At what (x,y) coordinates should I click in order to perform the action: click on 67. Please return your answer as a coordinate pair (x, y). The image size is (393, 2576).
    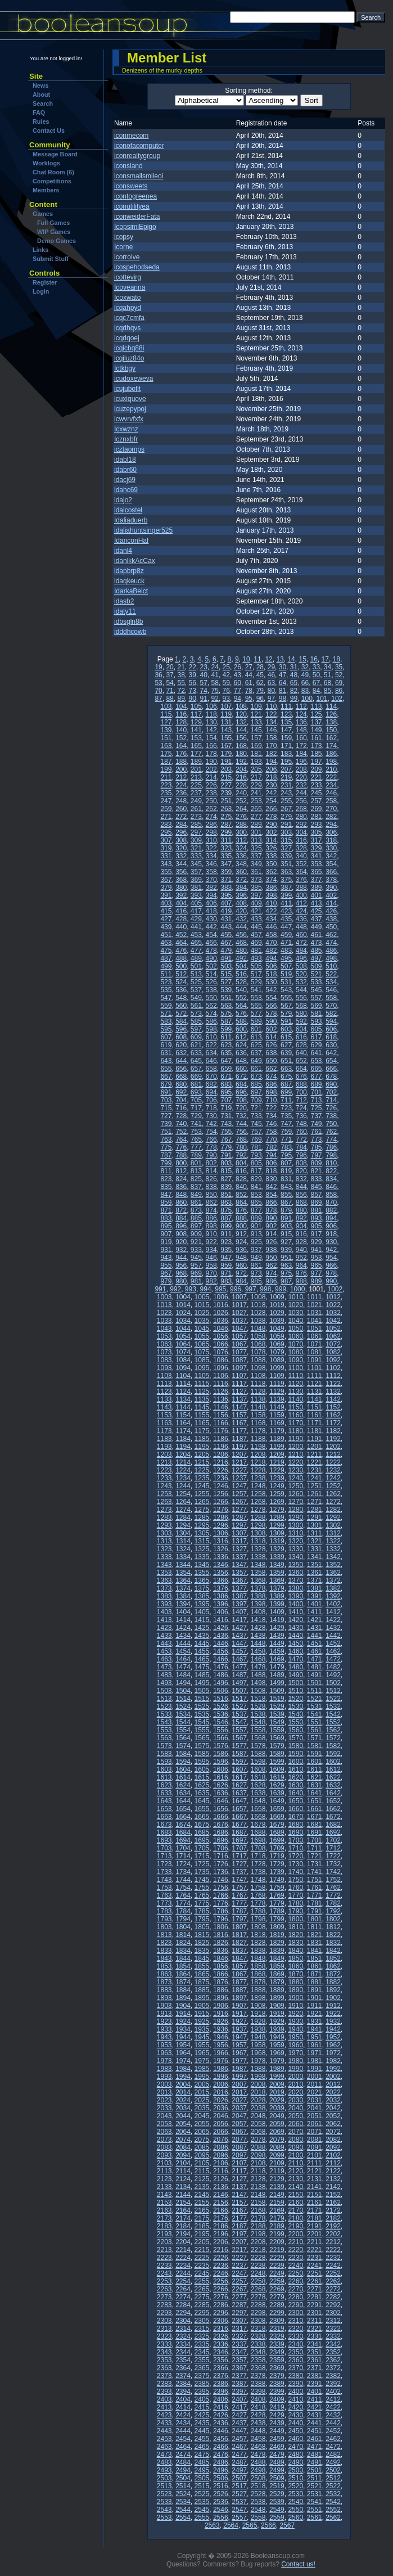
    Looking at the image, I should click on (316, 683).